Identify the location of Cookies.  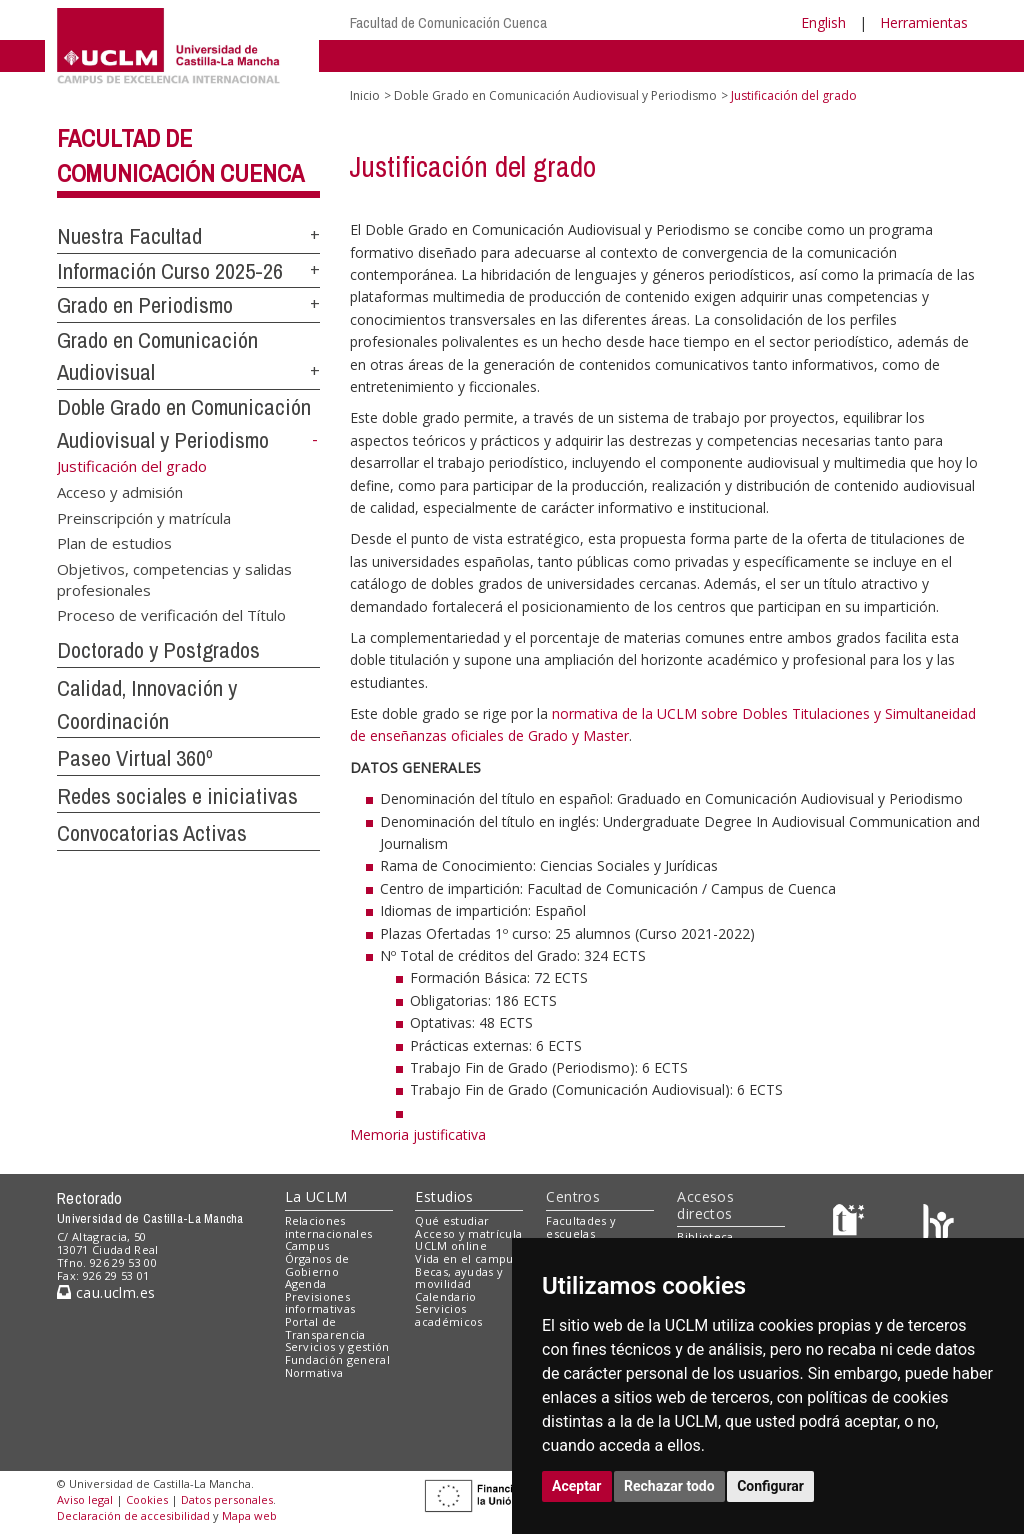
(147, 1499).